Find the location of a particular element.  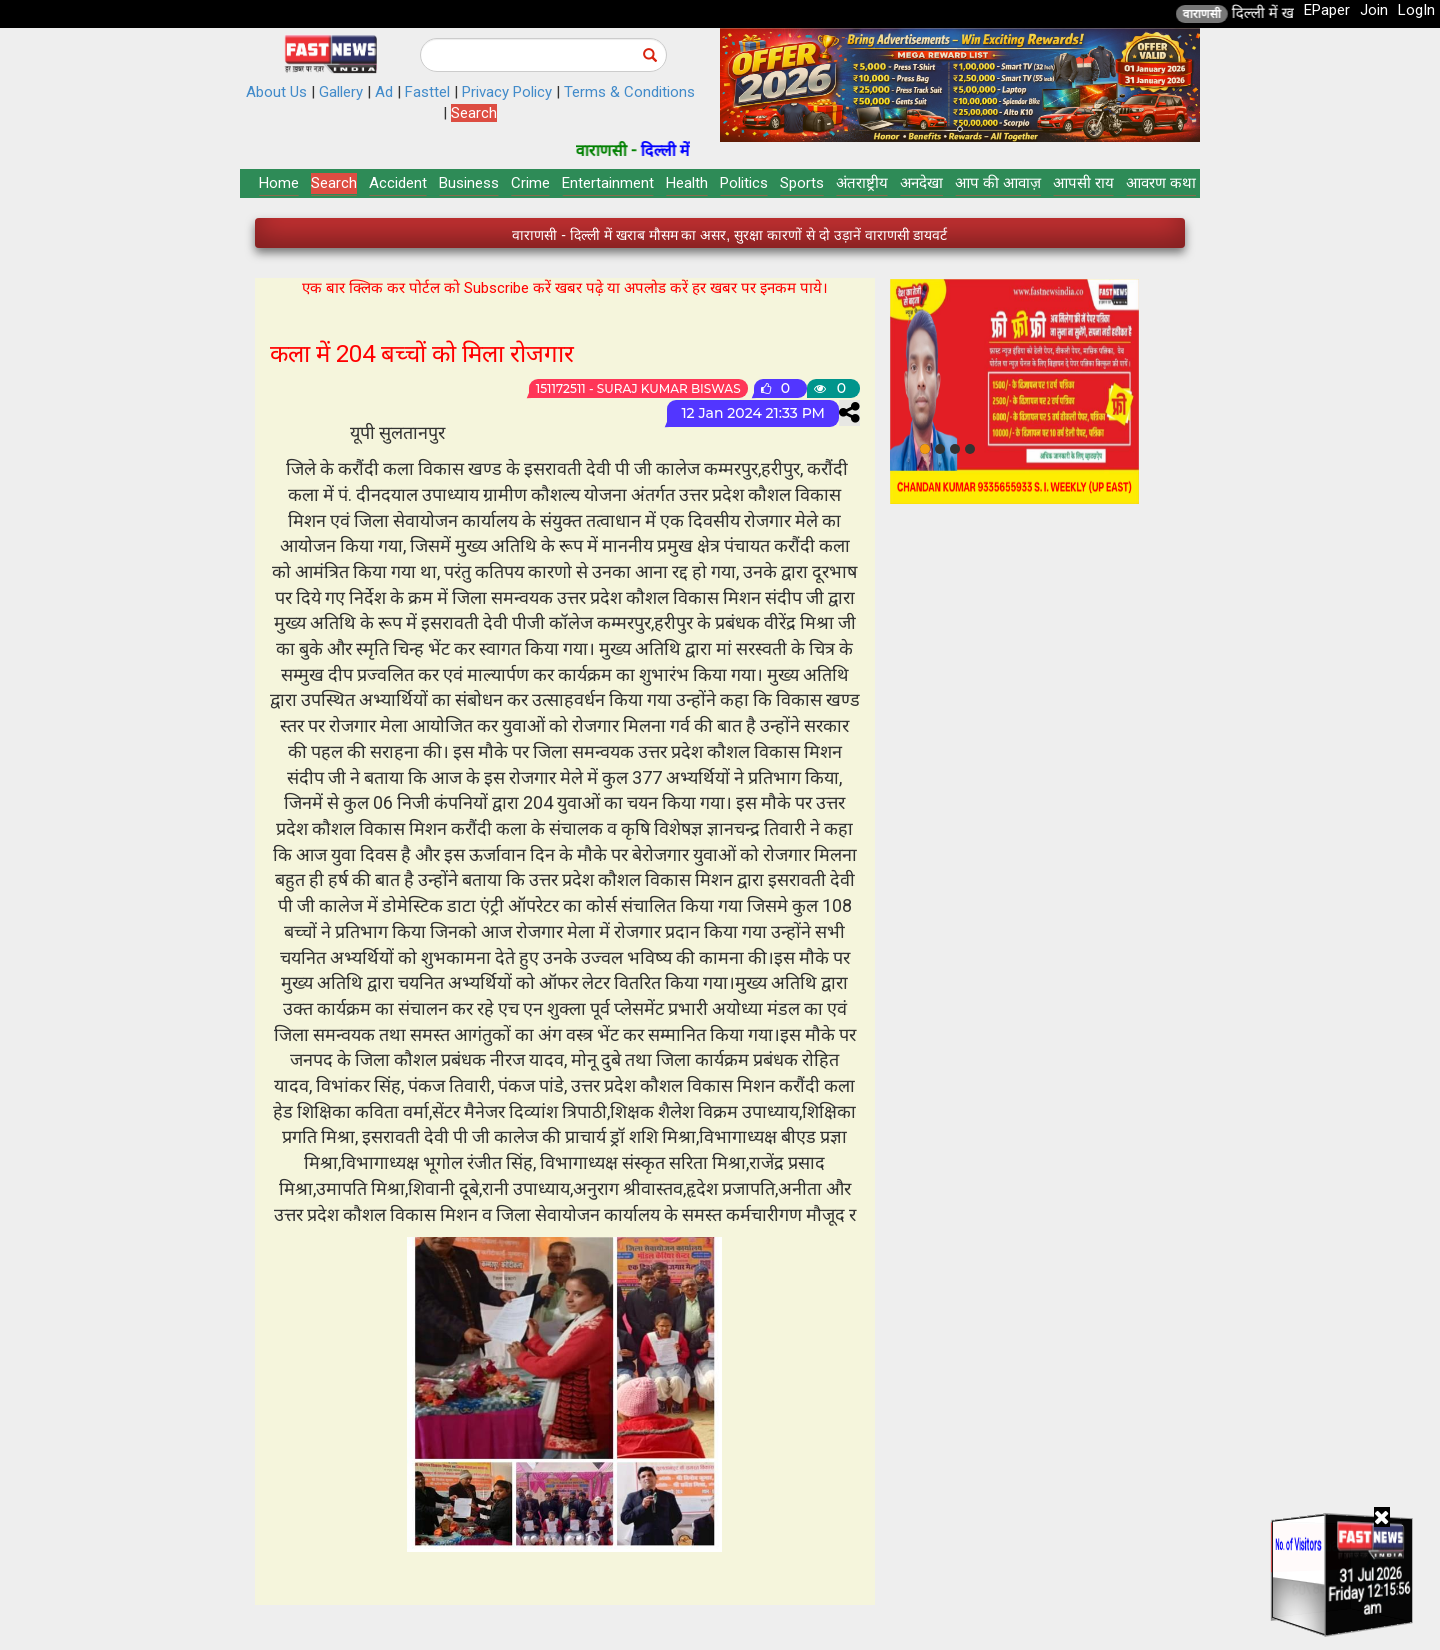

Privacy Policy is located at coordinates (507, 92).